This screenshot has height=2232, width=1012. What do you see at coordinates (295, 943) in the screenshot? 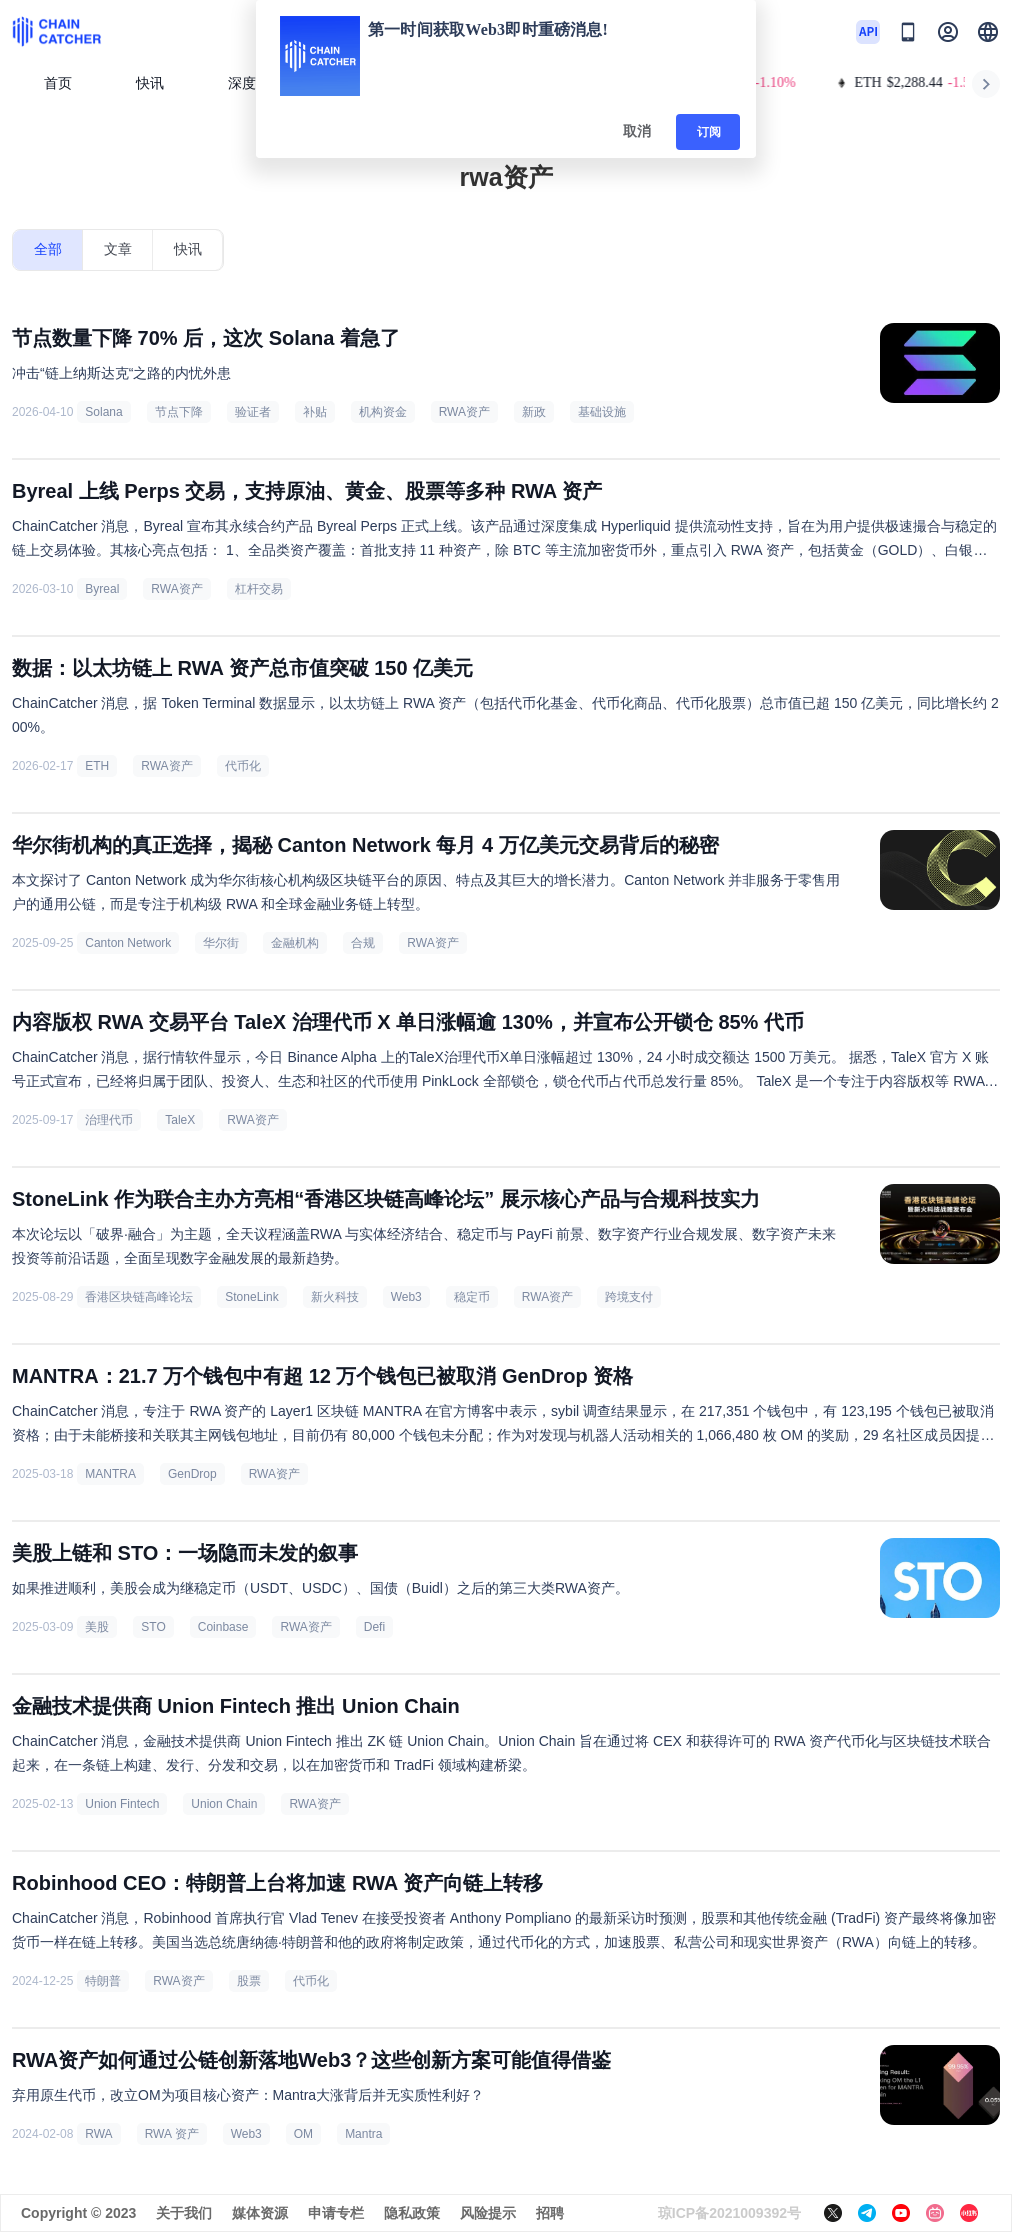
I see `金融机构` at bounding box center [295, 943].